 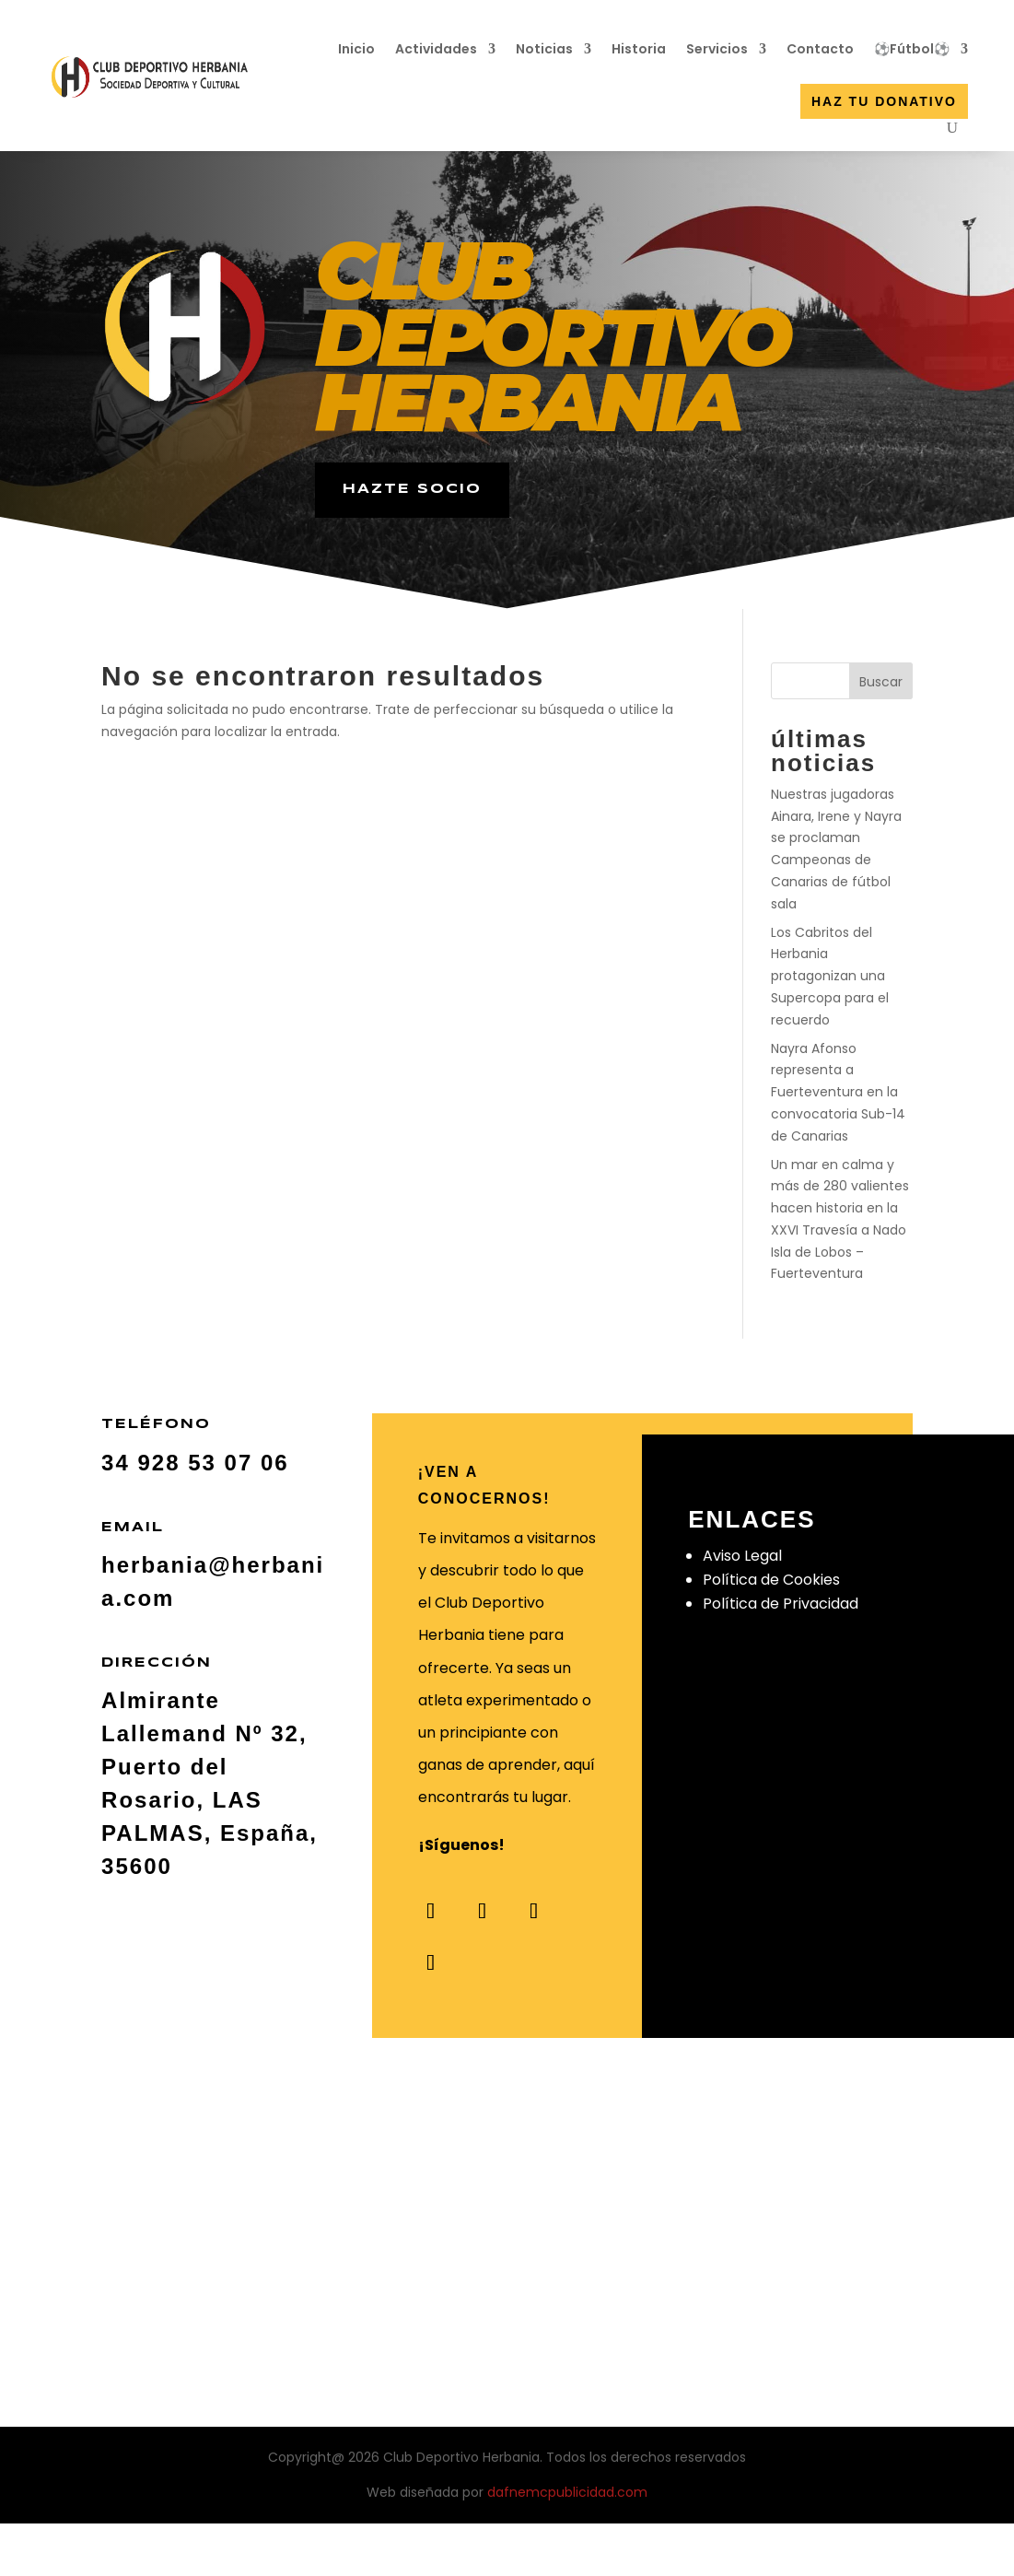 I want to click on Actividades, so click(x=436, y=49).